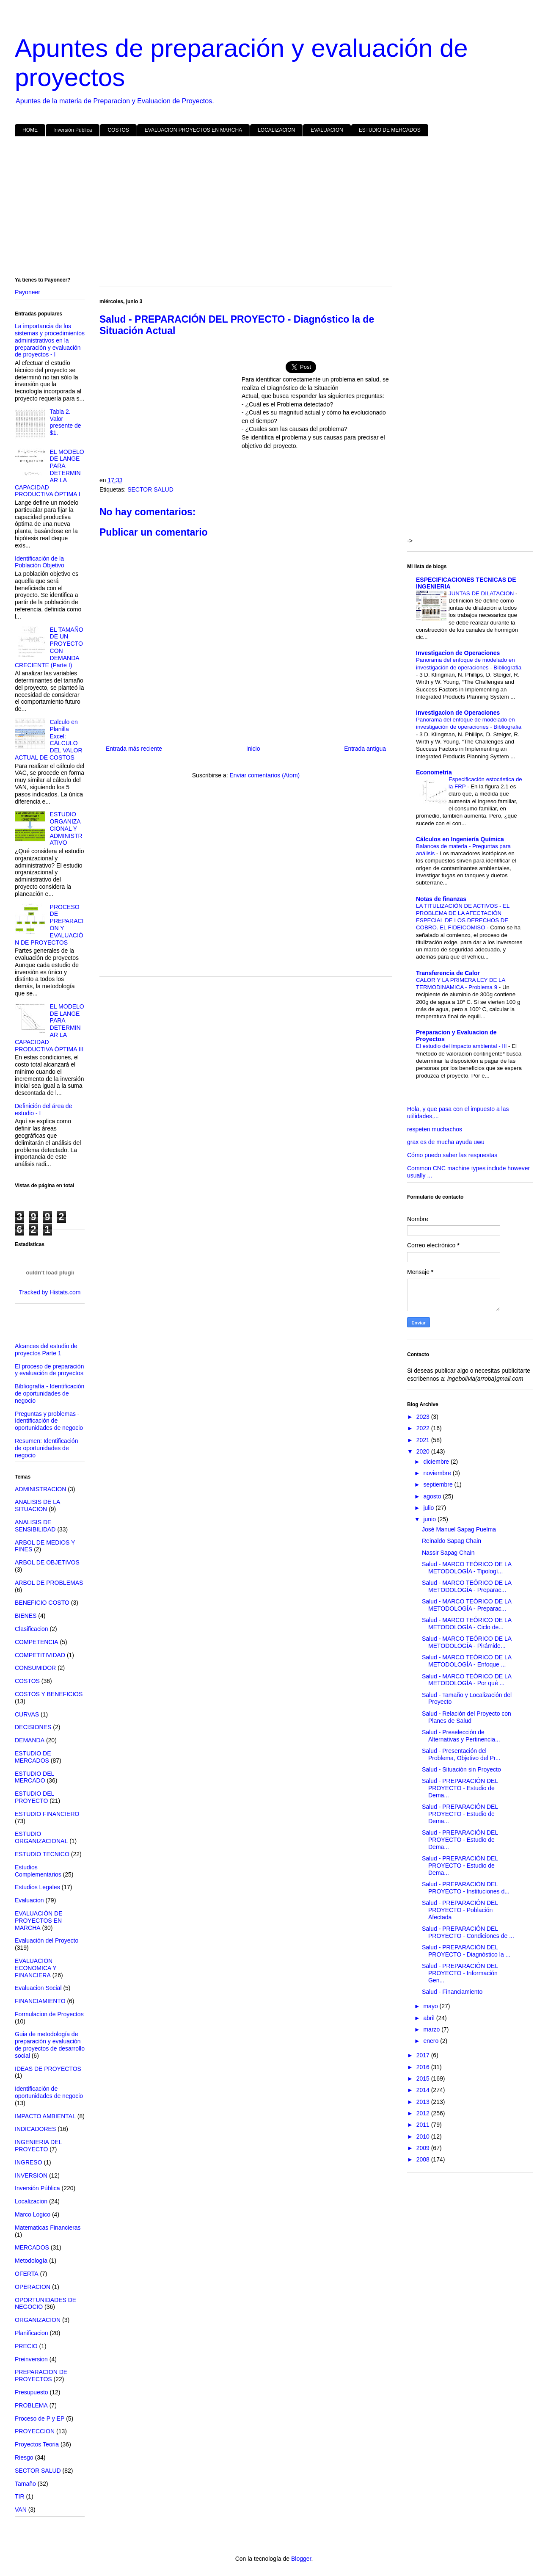 The height and width of the screenshot is (2576, 548). What do you see at coordinates (466, 1642) in the screenshot?
I see `Salud - MARCO TEÓRICO DE LA METODOLOGÍA - Pirámide...` at bounding box center [466, 1642].